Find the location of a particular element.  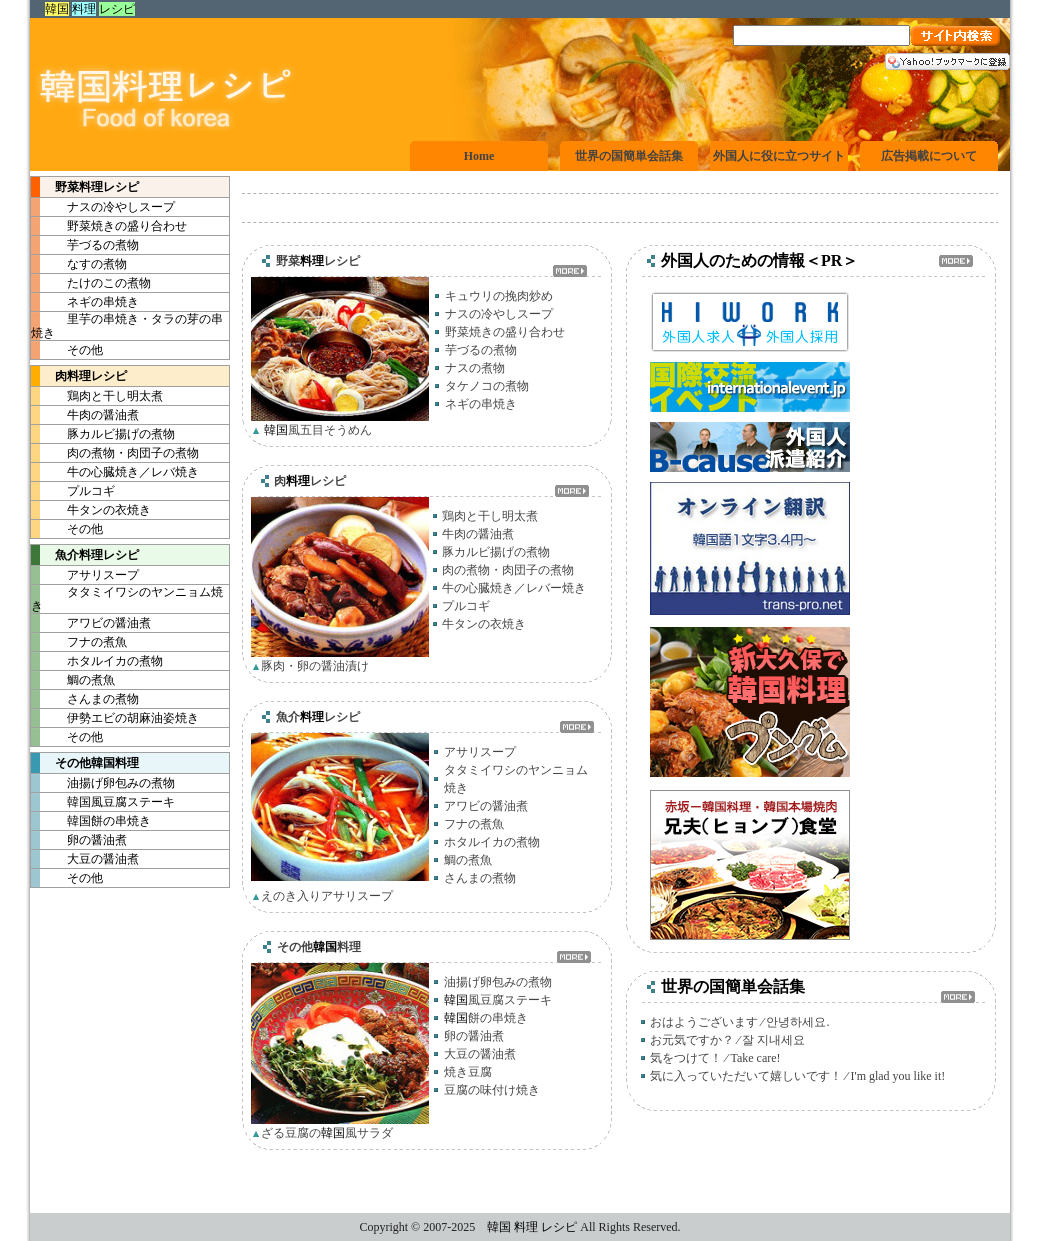

えのき入りアサリスープ is located at coordinates (327, 896).